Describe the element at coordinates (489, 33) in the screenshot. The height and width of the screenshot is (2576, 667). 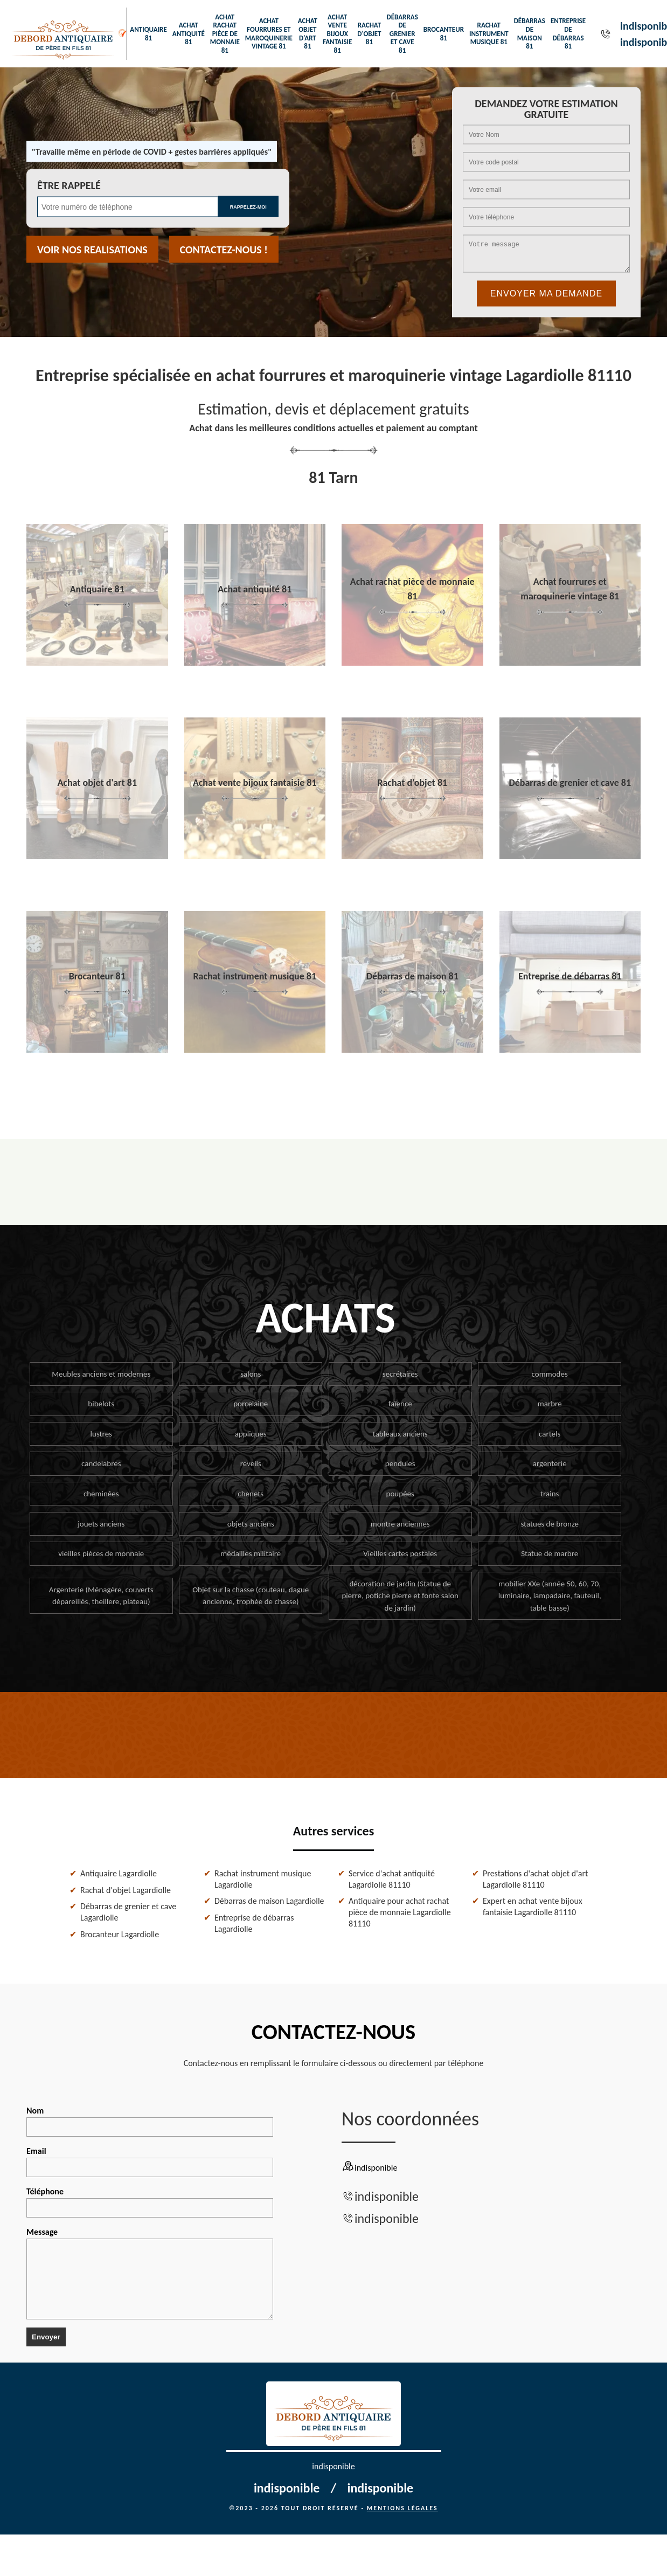
I see `Rachat instrument musique 81` at that location.